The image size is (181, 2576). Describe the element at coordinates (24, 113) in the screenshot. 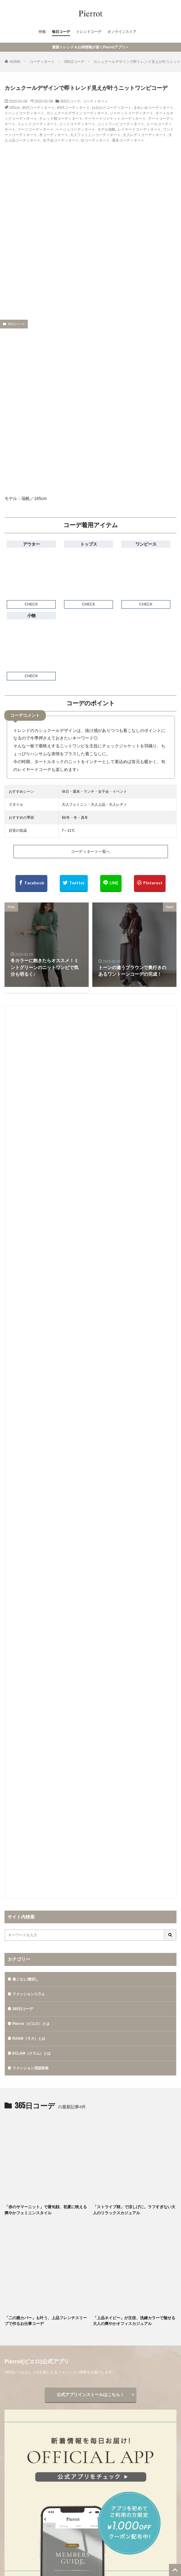

I see `イベントコーディネート` at that location.